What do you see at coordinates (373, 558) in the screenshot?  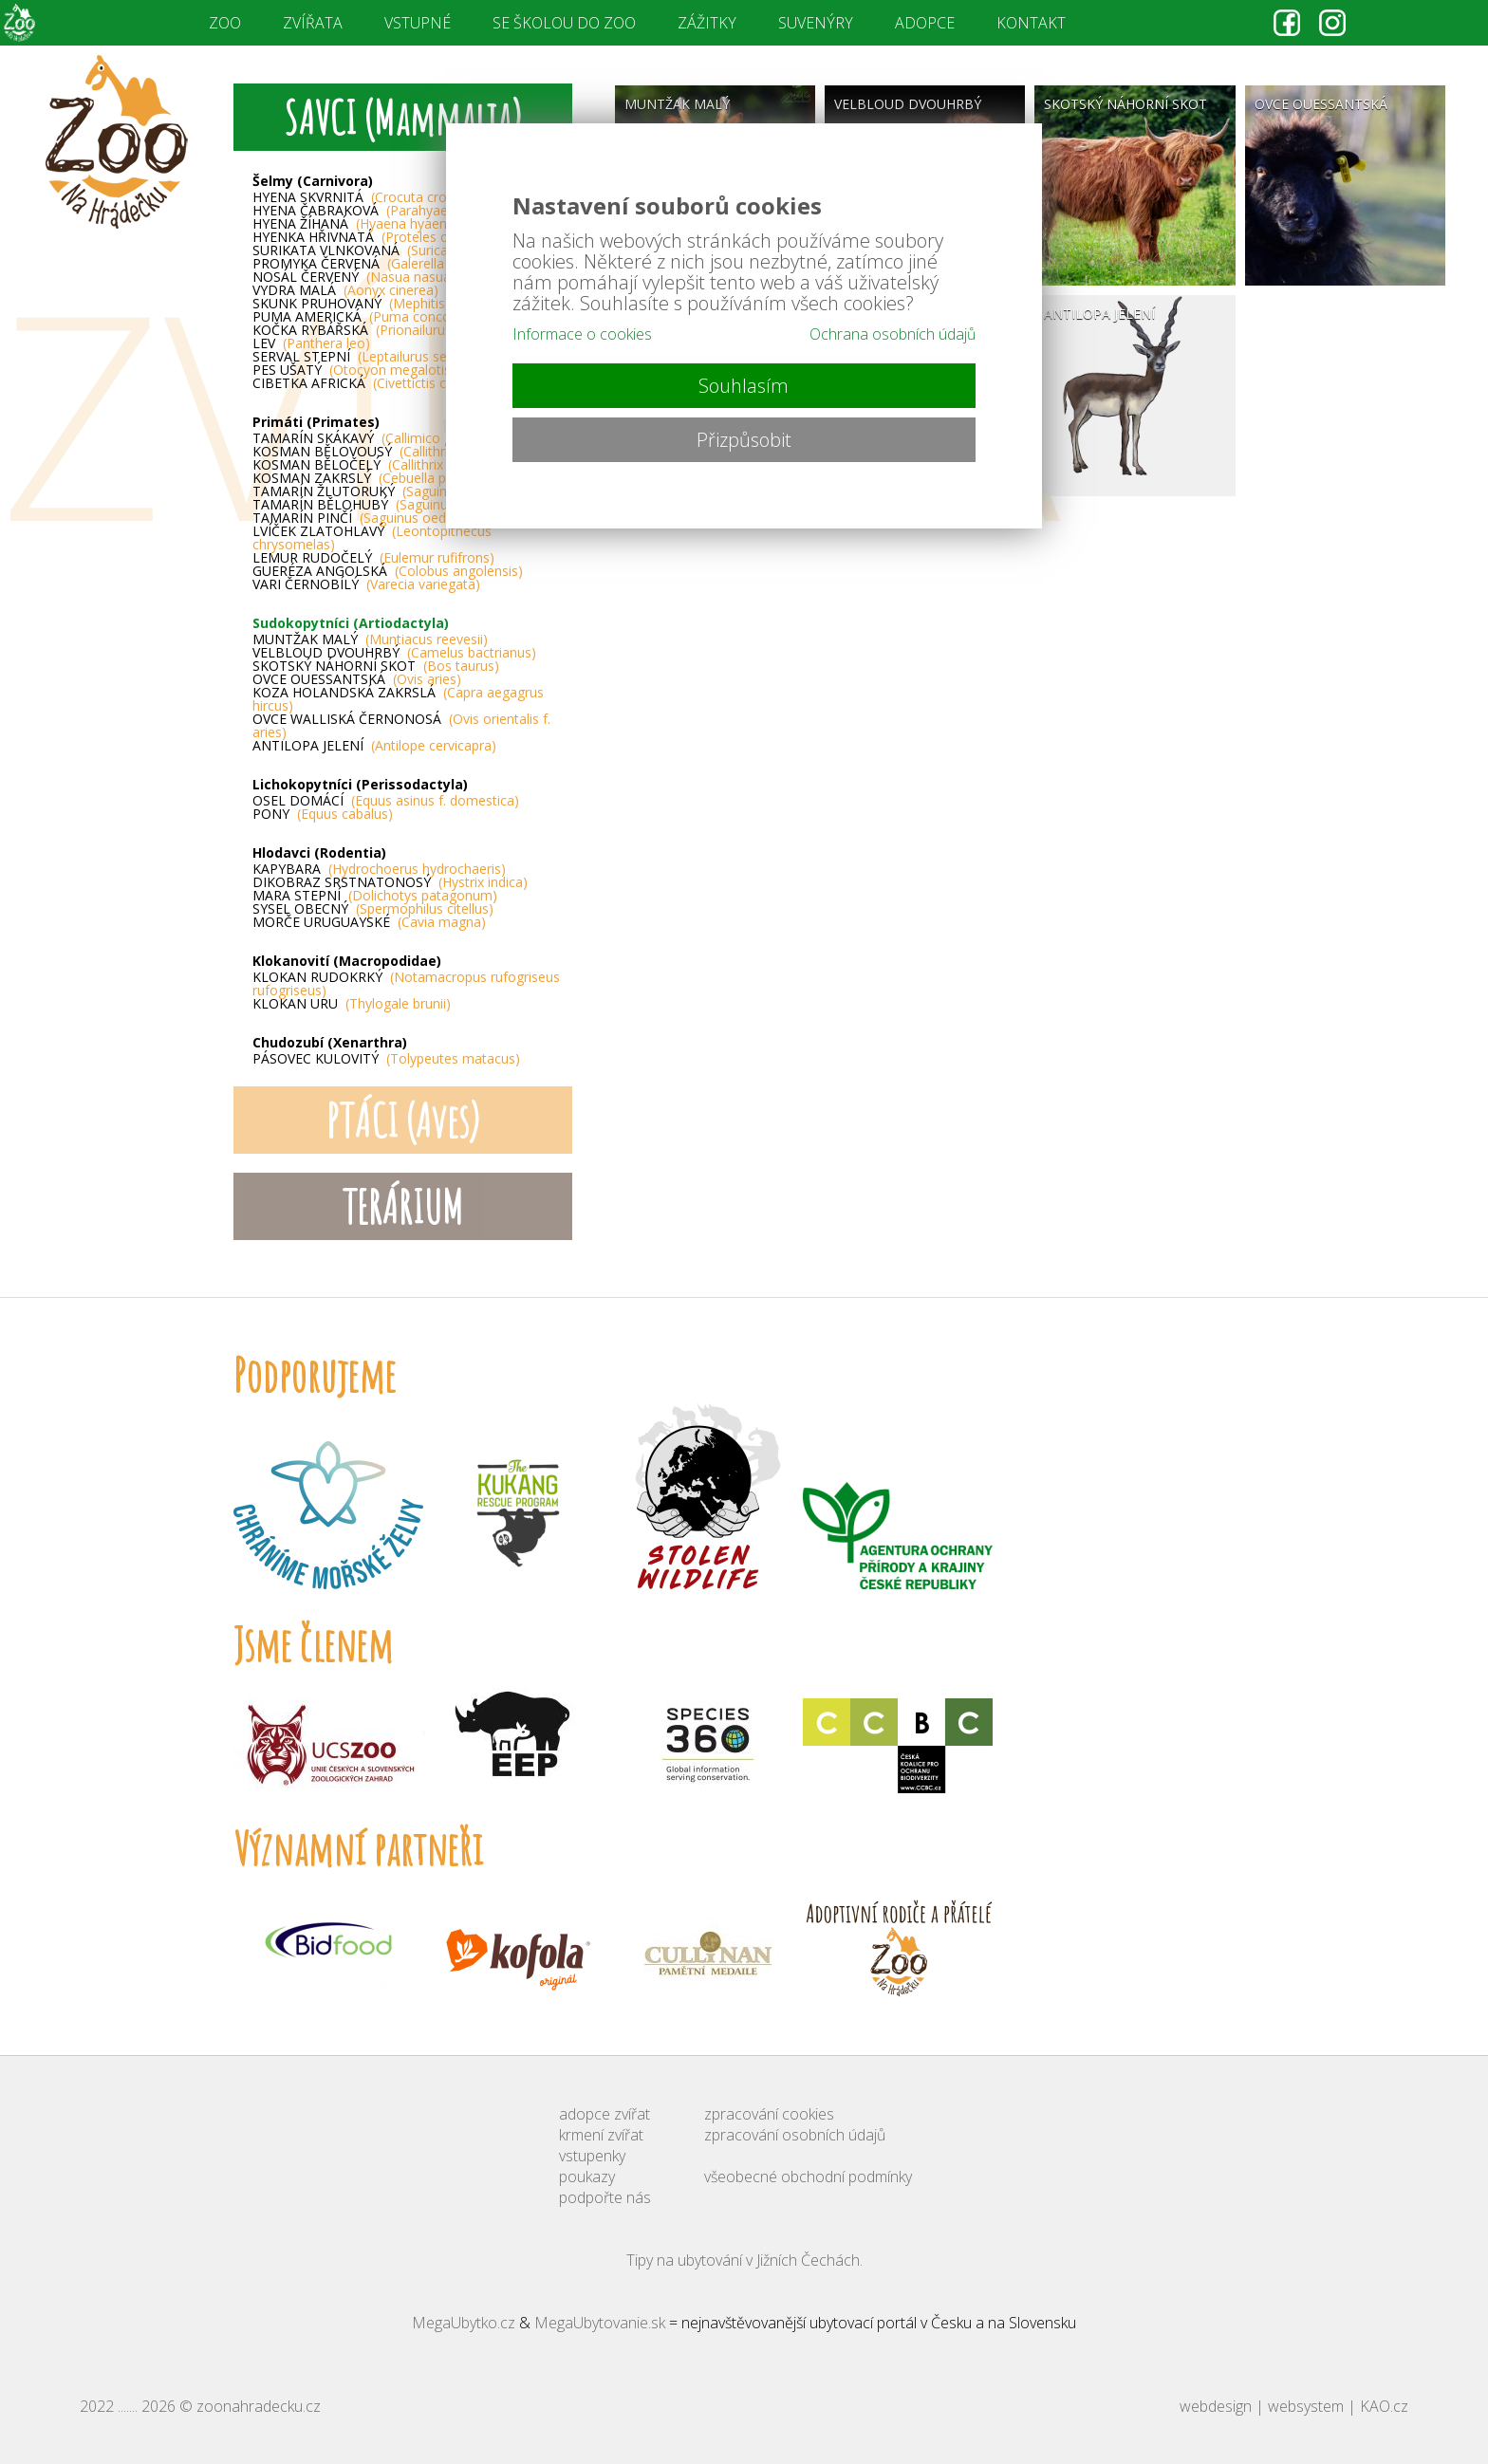 I see `LEMUR RUDOČELÝ` at bounding box center [373, 558].